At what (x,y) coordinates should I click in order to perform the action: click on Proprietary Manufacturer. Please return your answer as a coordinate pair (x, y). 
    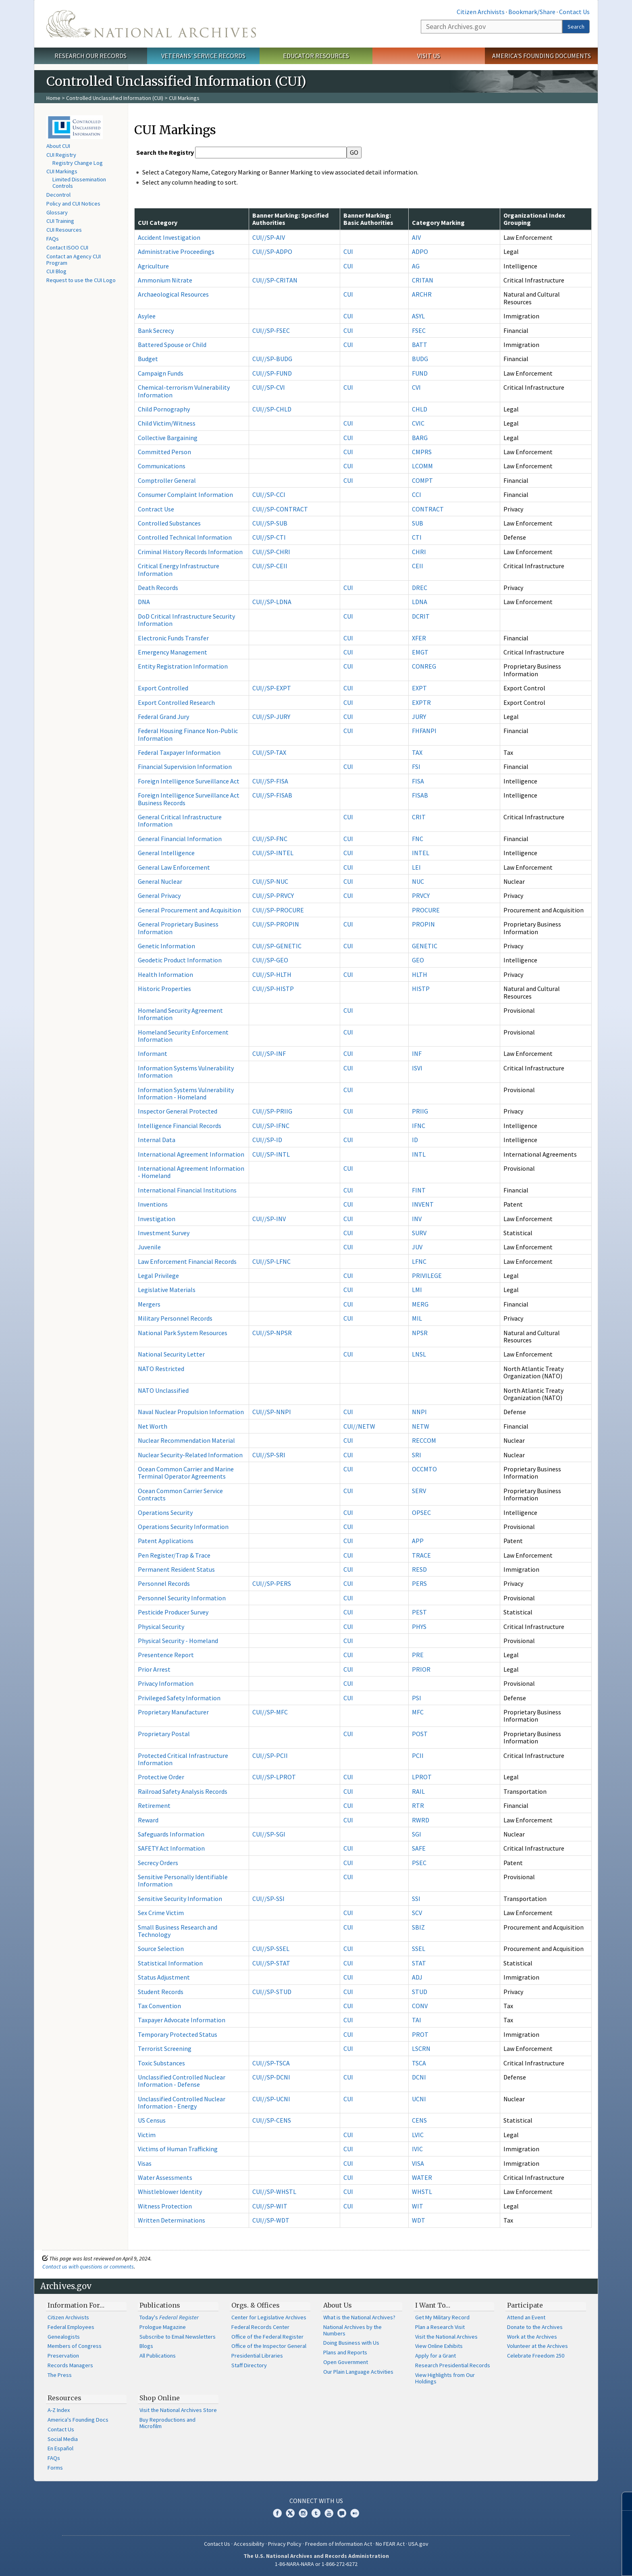
    Looking at the image, I should click on (173, 1712).